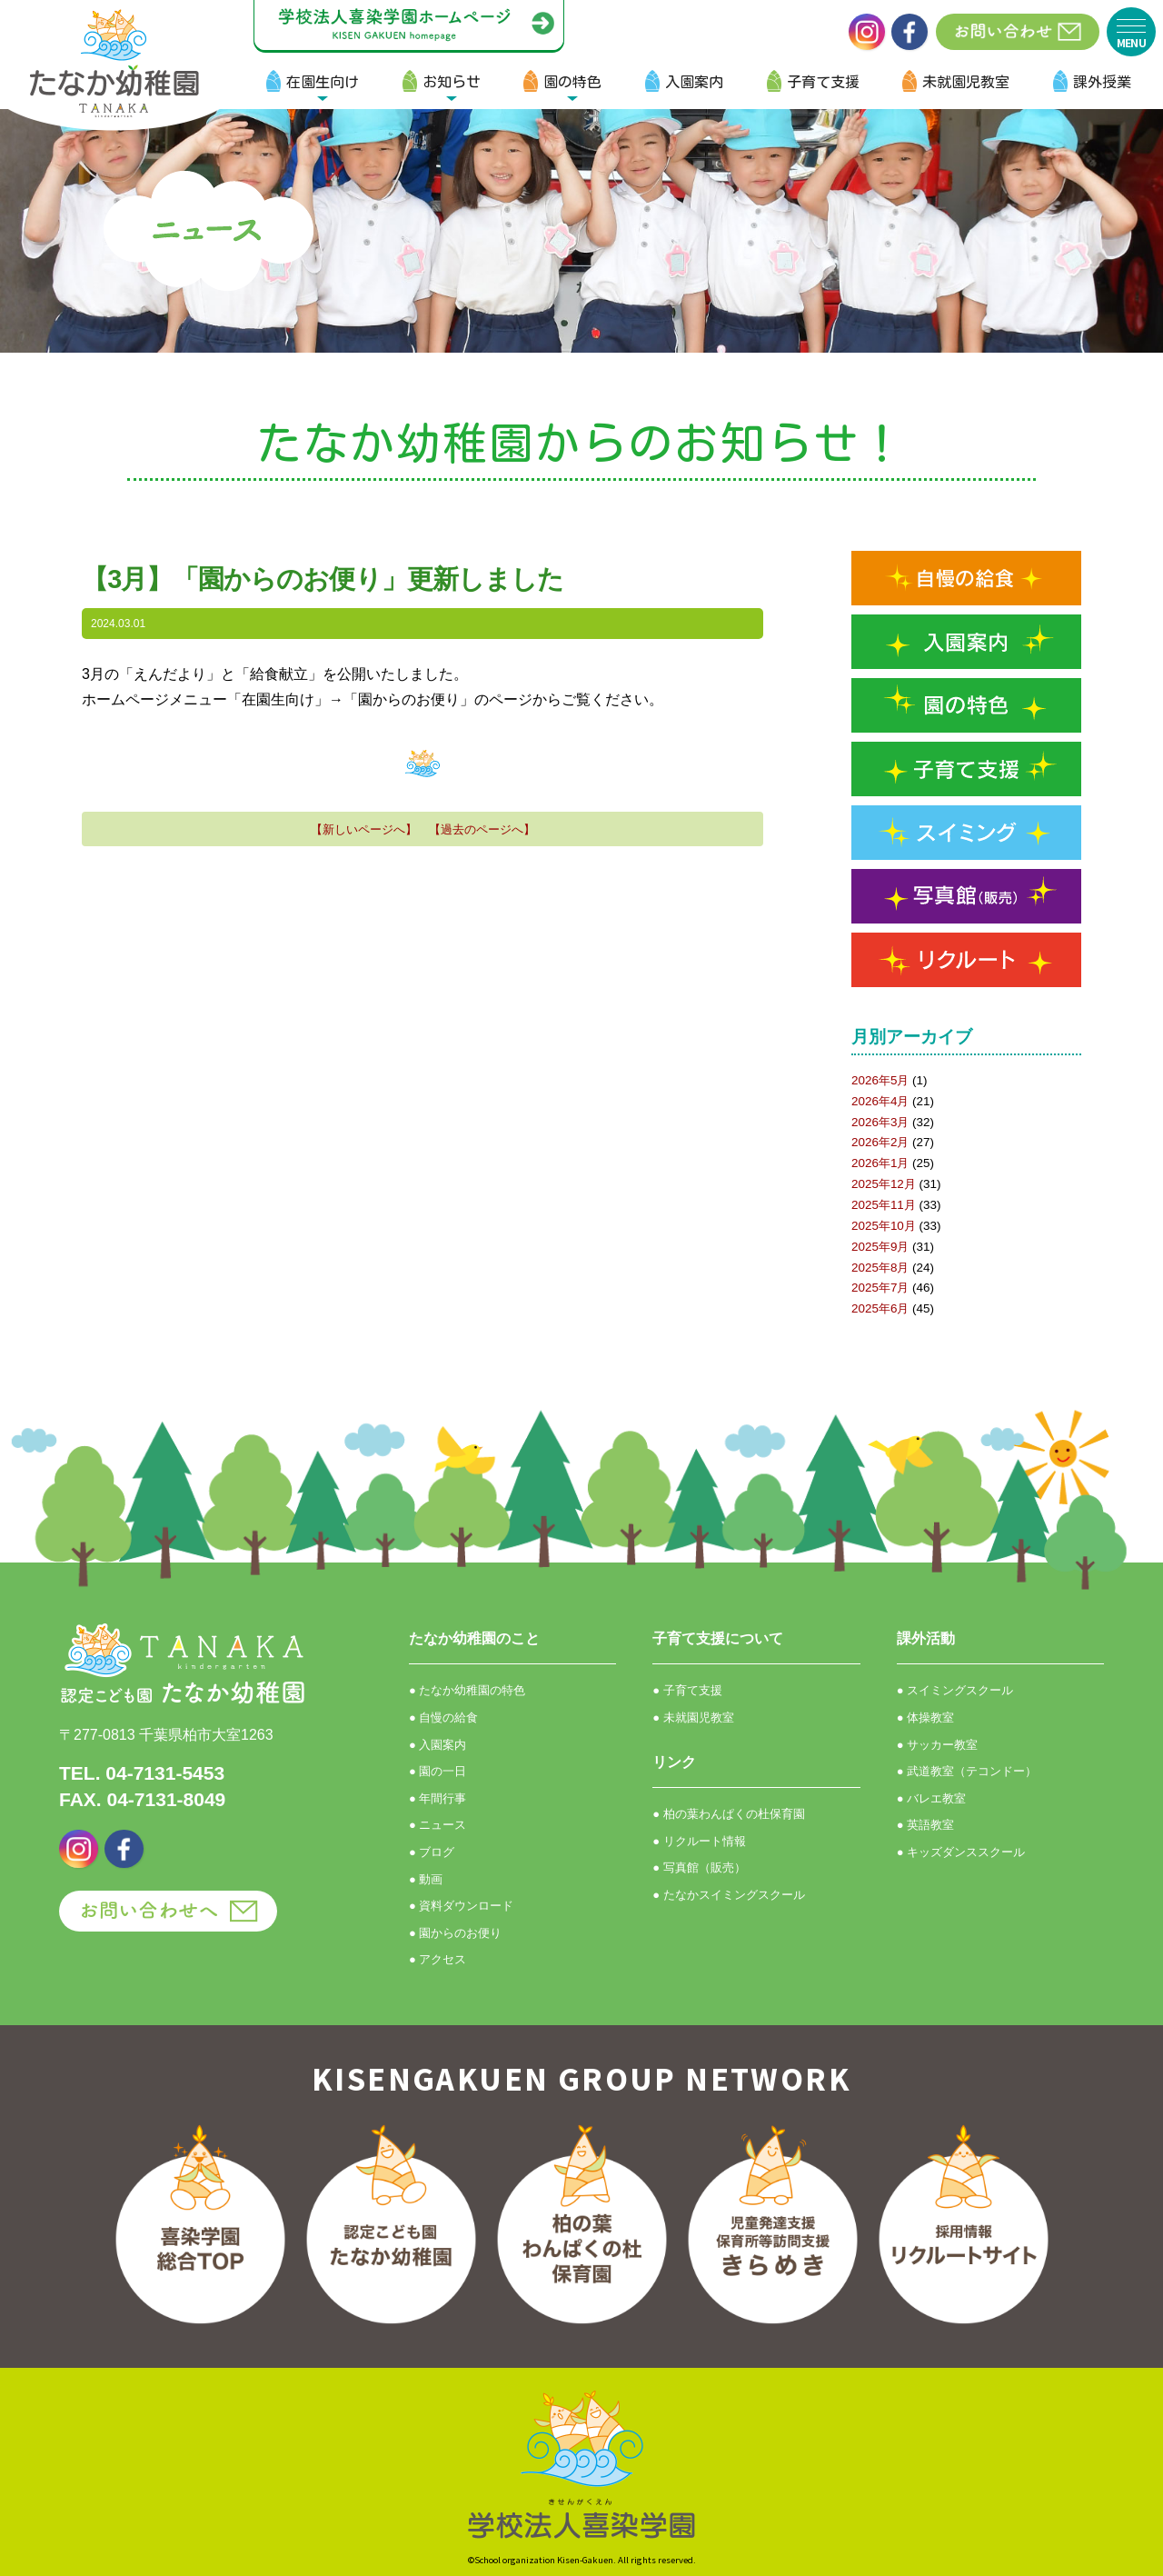 The width and height of the screenshot is (1163, 2576). What do you see at coordinates (437, 1771) in the screenshot?
I see `● 園の一日` at bounding box center [437, 1771].